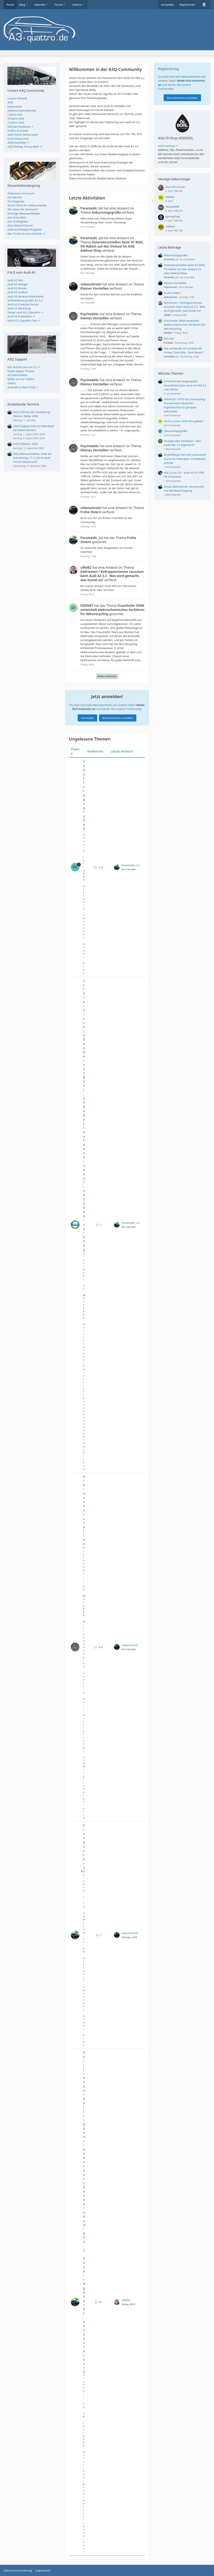  What do you see at coordinates (84, 1115) in the screenshot?
I see `Ostereierschießen beim SC Böhl, 5% Rabatt auf den Einkauf im A3Q Addinol Shop` at bounding box center [84, 1115].